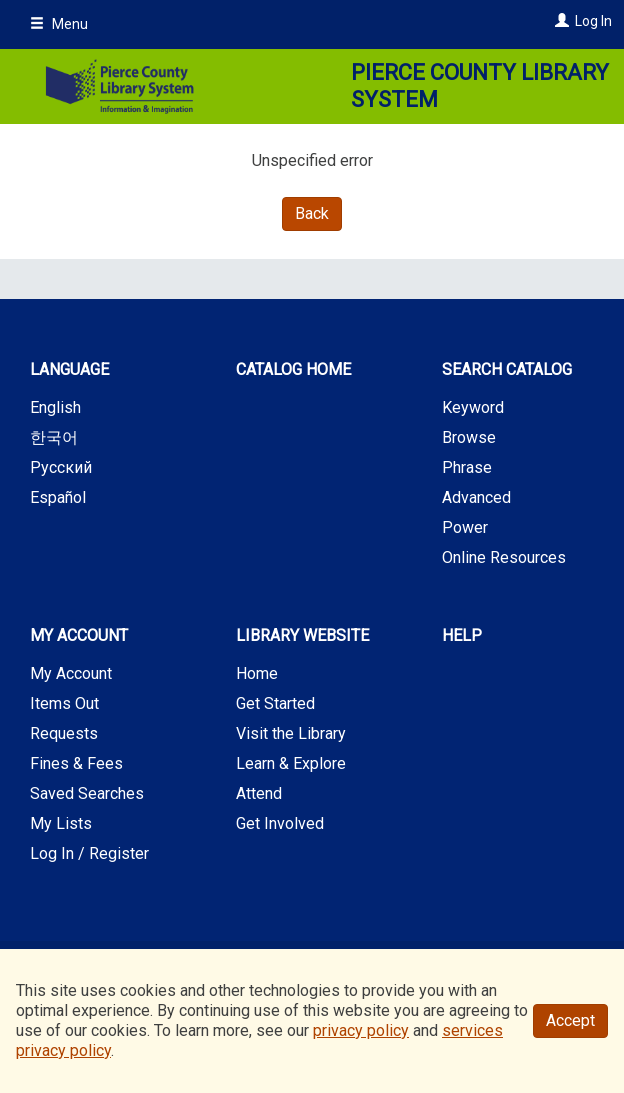  Describe the element at coordinates (559, 21) in the screenshot. I see `[Log In]` at that location.